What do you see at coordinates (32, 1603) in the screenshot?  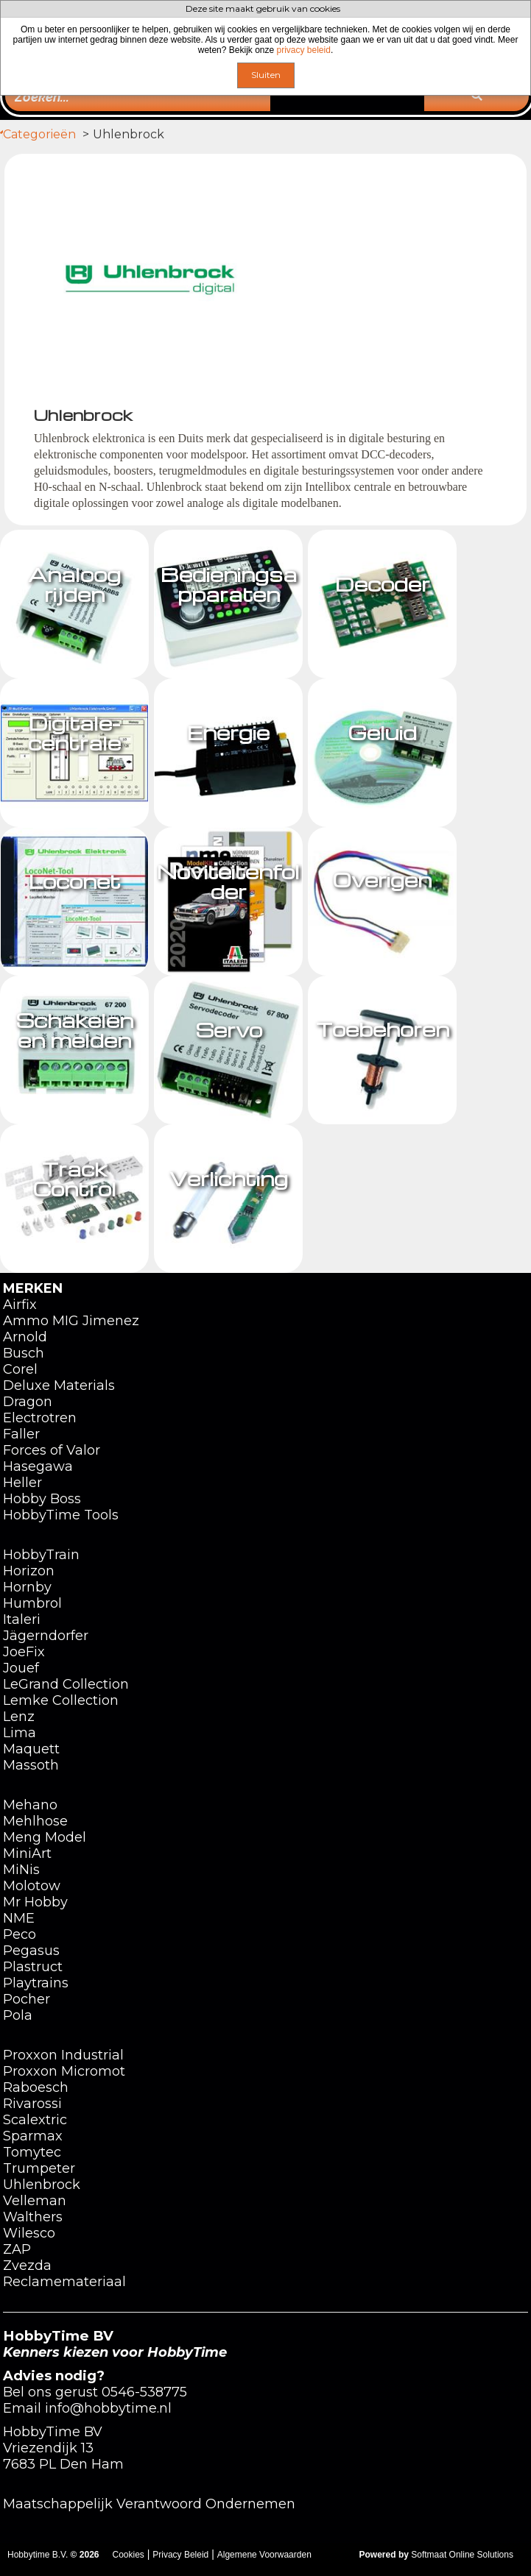 I see `Humbrol` at bounding box center [32, 1603].